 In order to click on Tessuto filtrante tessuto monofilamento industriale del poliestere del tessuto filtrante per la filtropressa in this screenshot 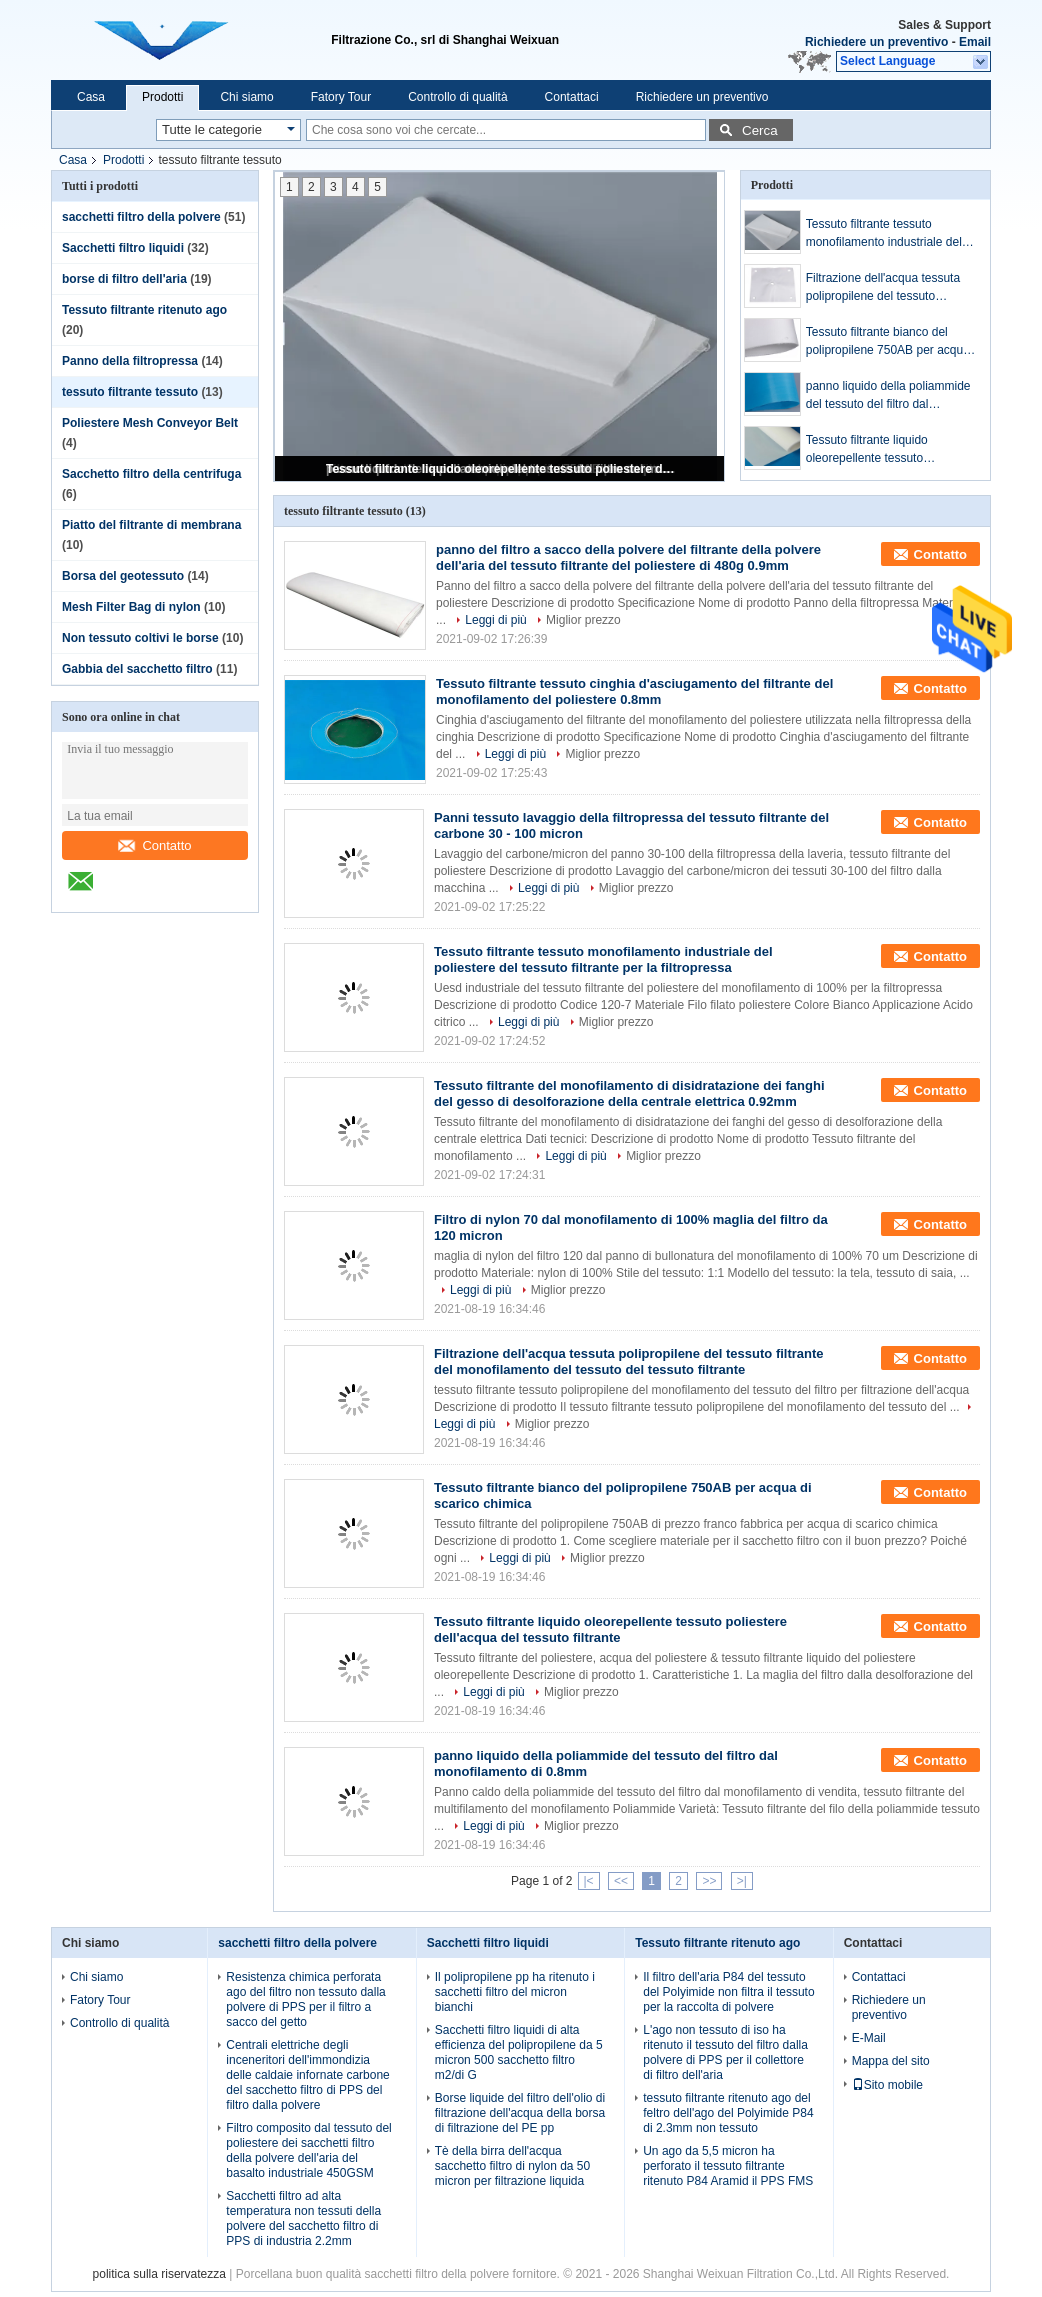, I will do `click(884, 234)`.